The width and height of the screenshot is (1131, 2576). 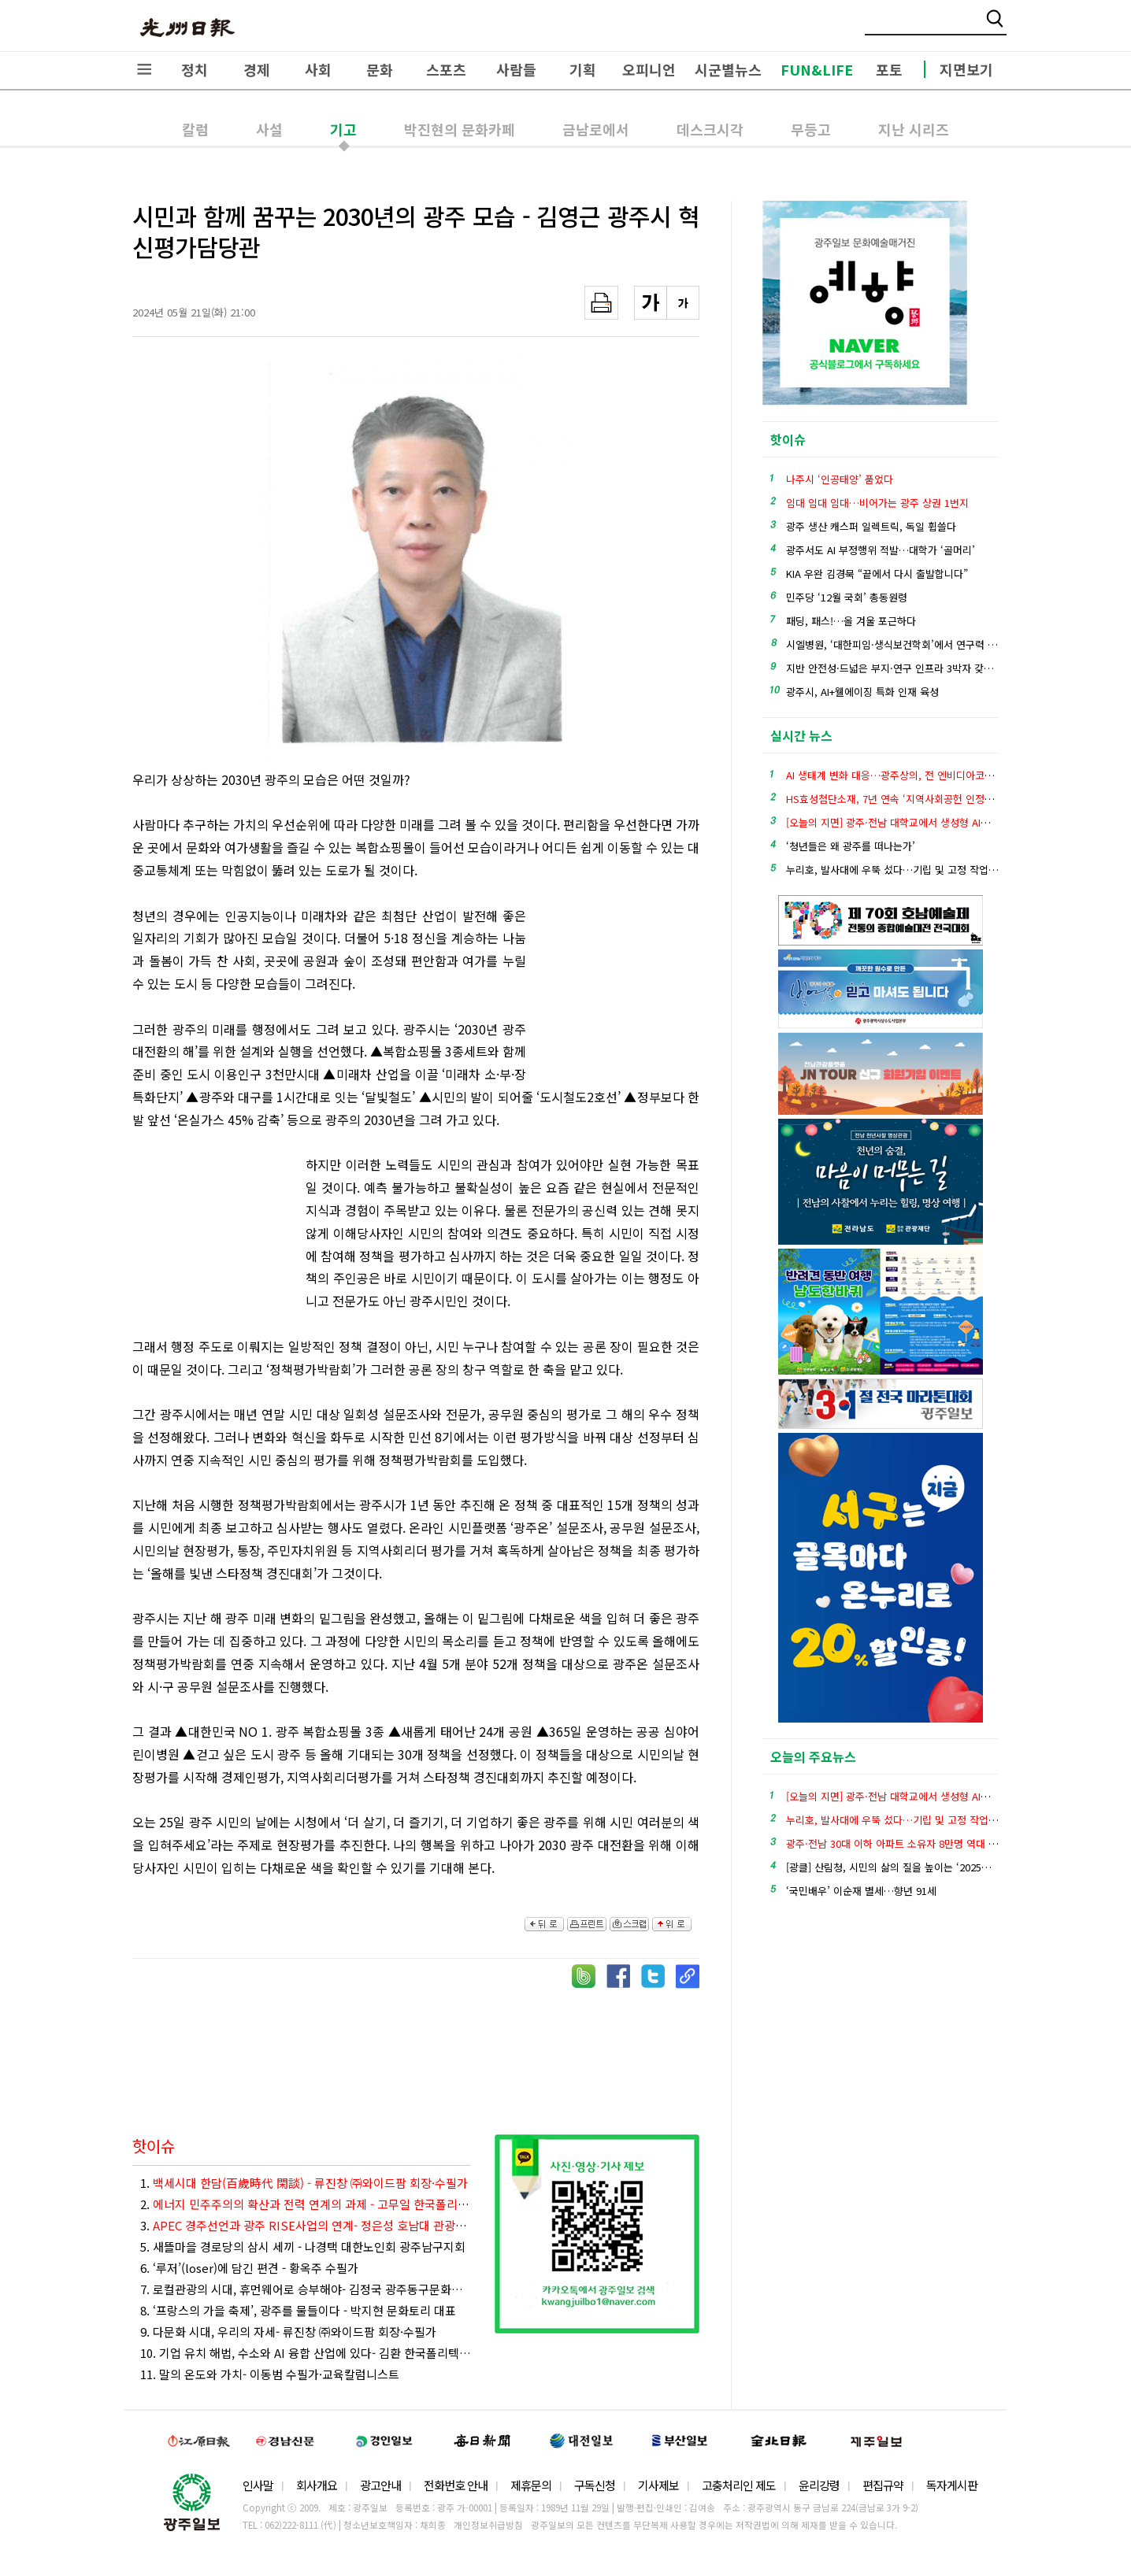 What do you see at coordinates (595, 129) in the screenshot?
I see `금남로에서` at bounding box center [595, 129].